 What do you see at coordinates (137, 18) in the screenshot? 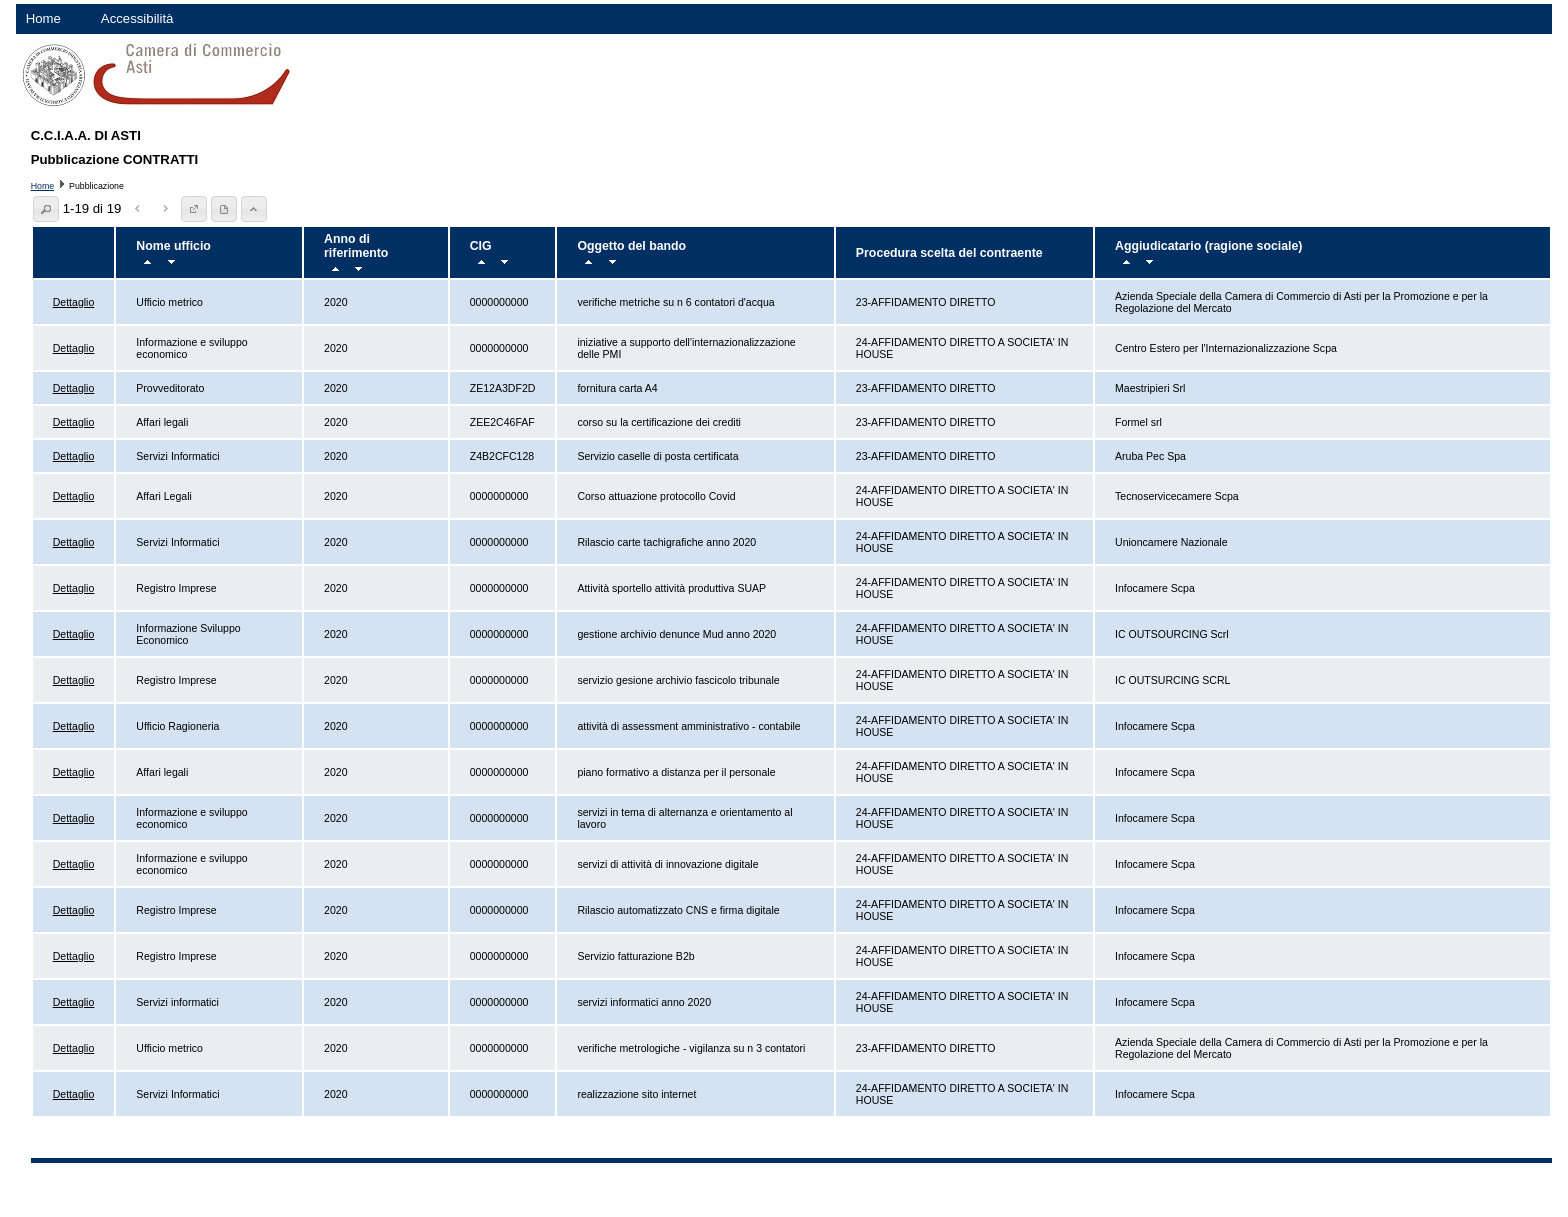
I see `Accessibilità` at bounding box center [137, 18].